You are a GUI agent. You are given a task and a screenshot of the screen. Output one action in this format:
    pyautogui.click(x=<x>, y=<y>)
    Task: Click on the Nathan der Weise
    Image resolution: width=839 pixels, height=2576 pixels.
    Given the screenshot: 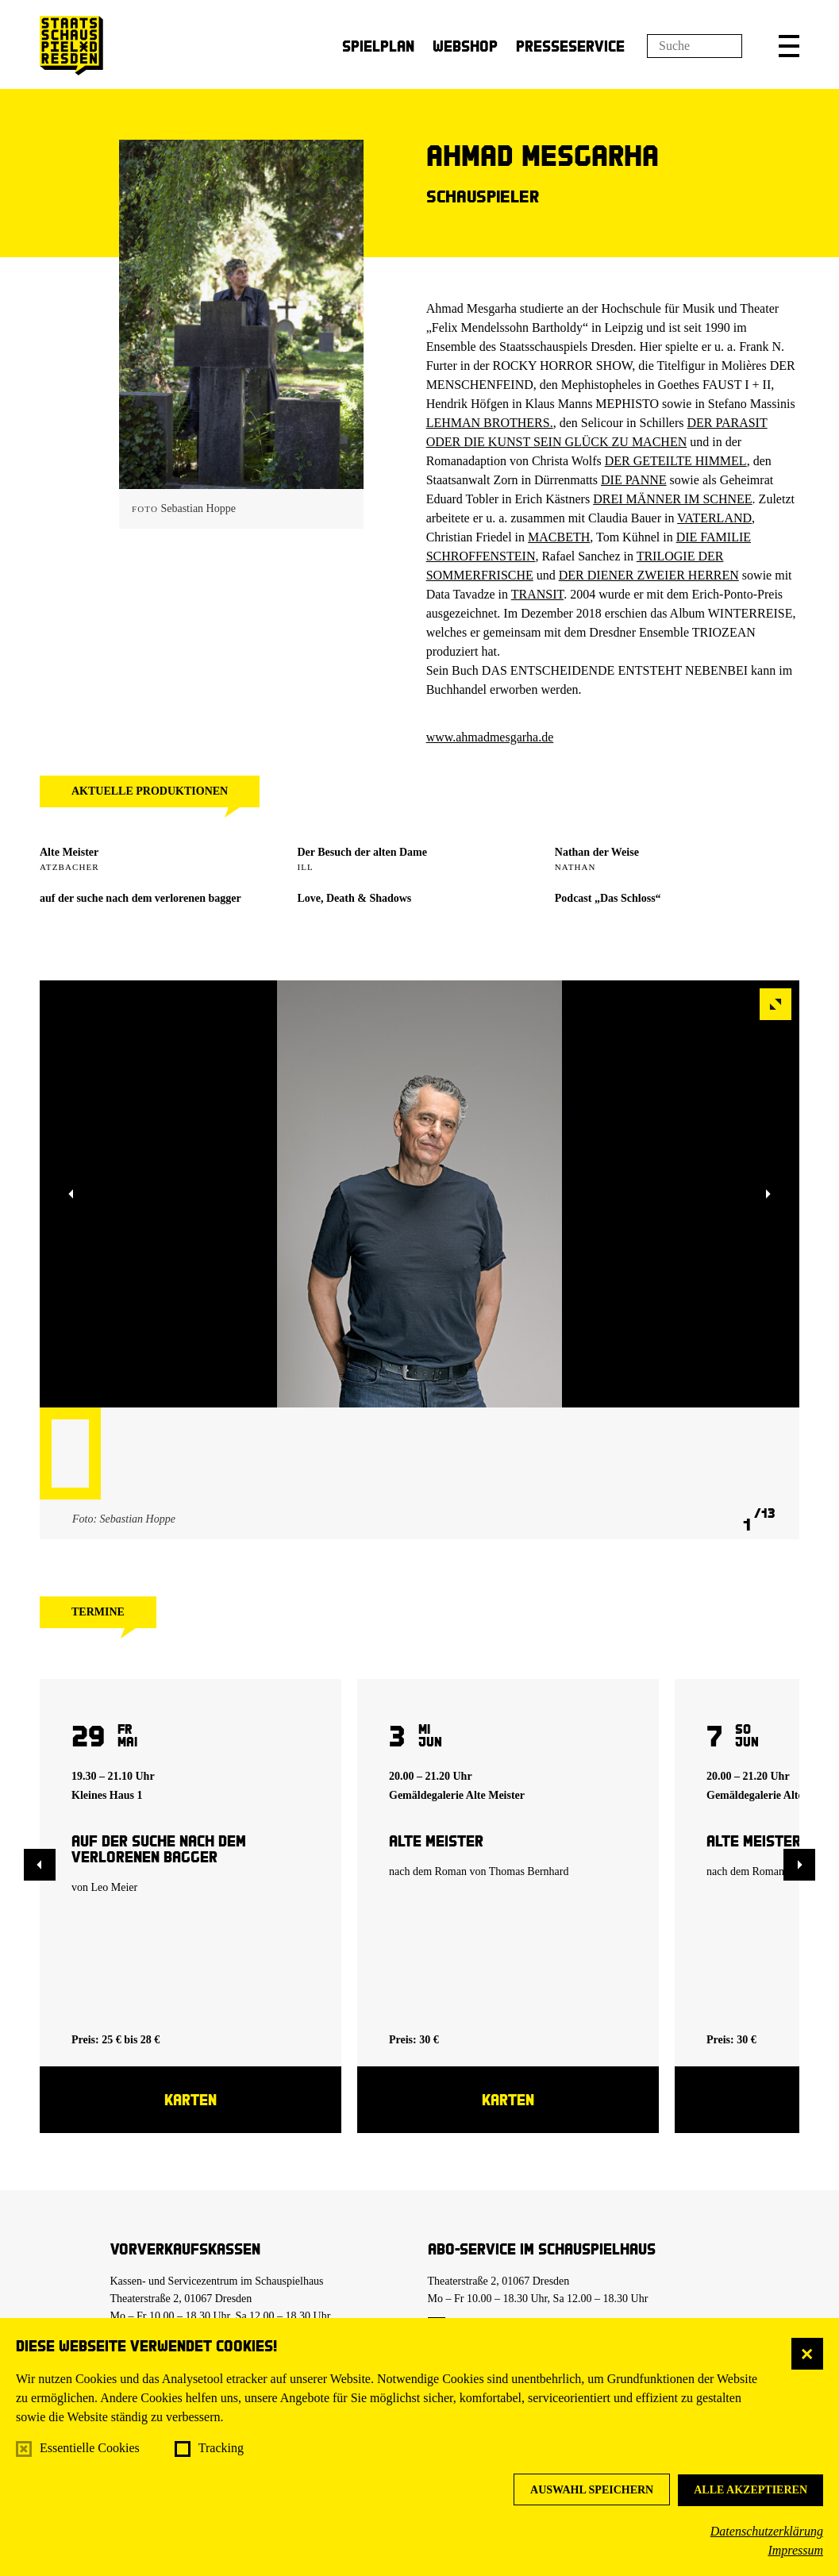 What is the action you would take?
    pyautogui.click(x=597, y=852)
    